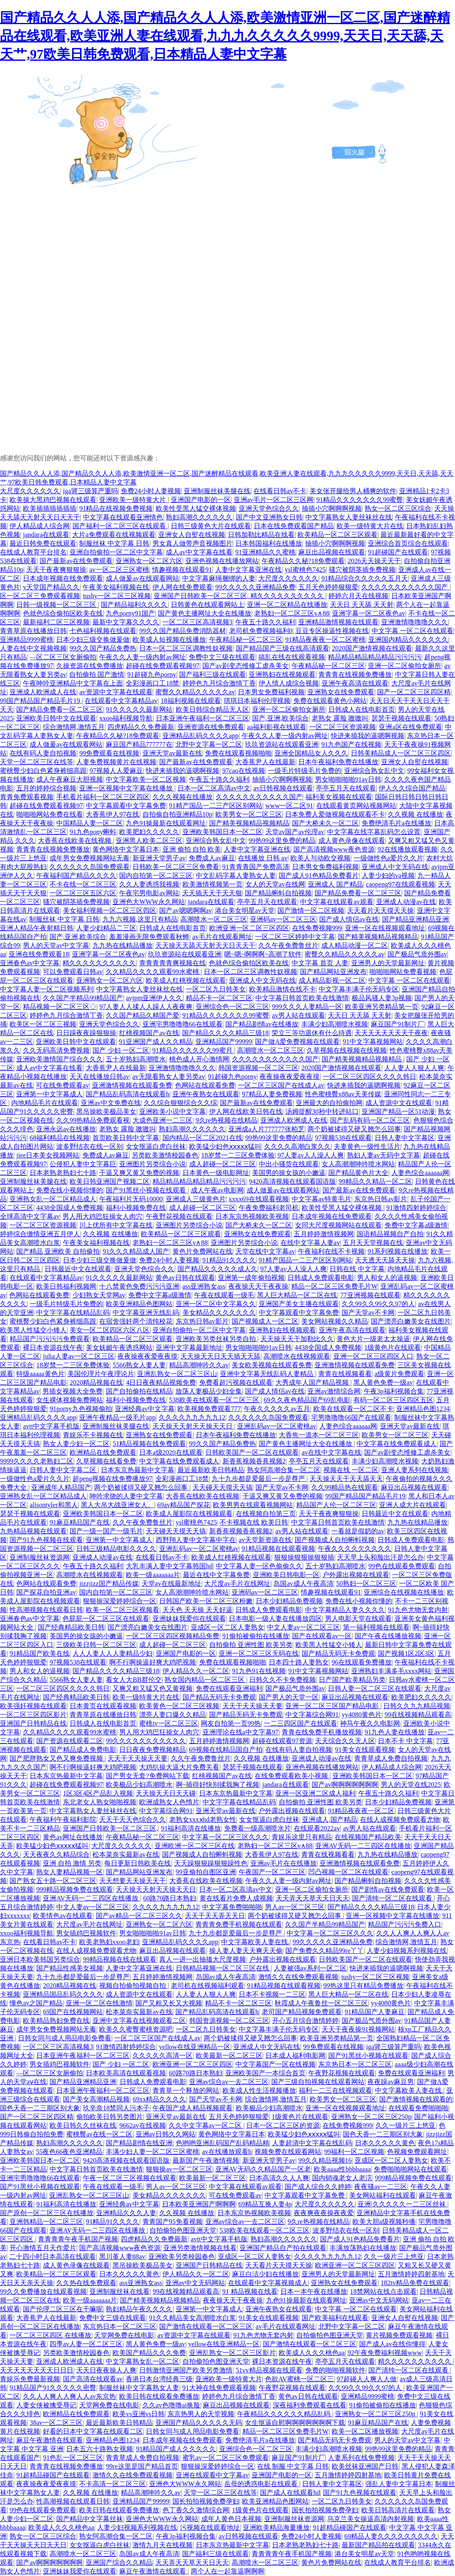  I want to click on 亚洲成年人精品国产, so click(61, 1487).